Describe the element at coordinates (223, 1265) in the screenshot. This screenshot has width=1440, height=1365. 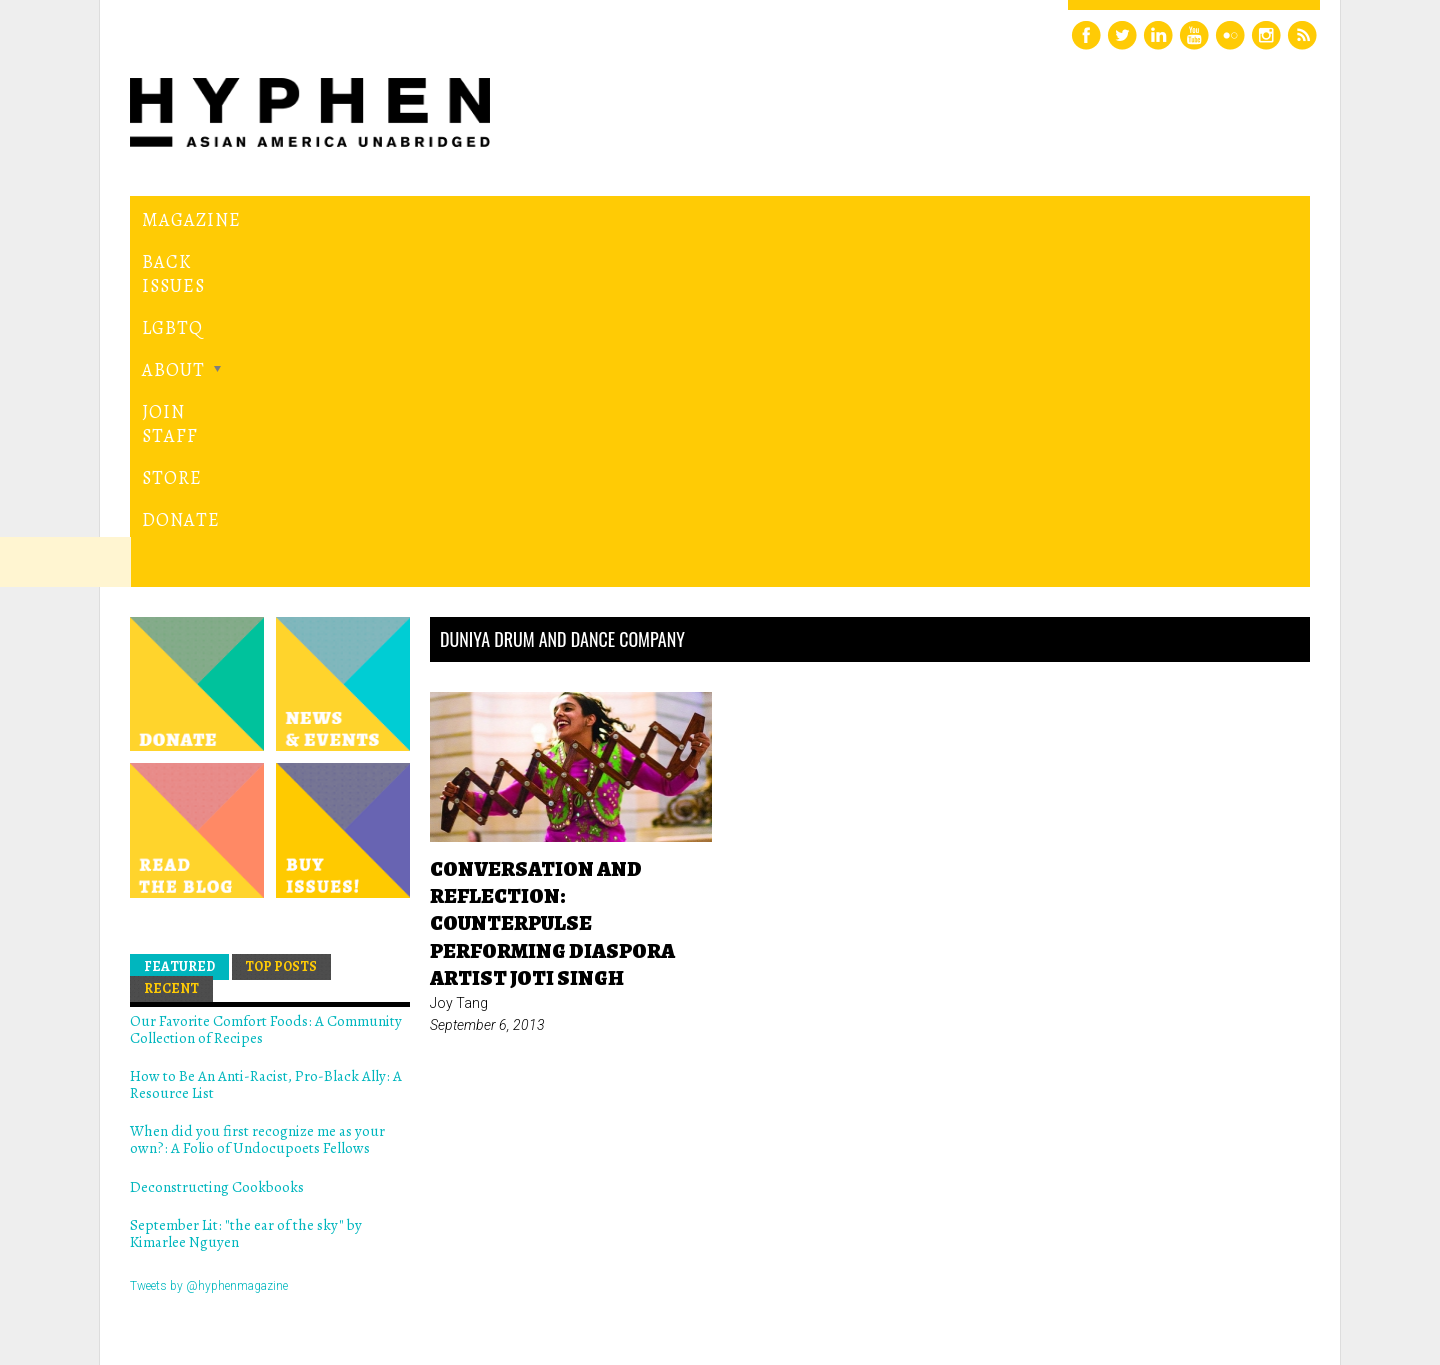
I see `Hyphen magazine` at that location.